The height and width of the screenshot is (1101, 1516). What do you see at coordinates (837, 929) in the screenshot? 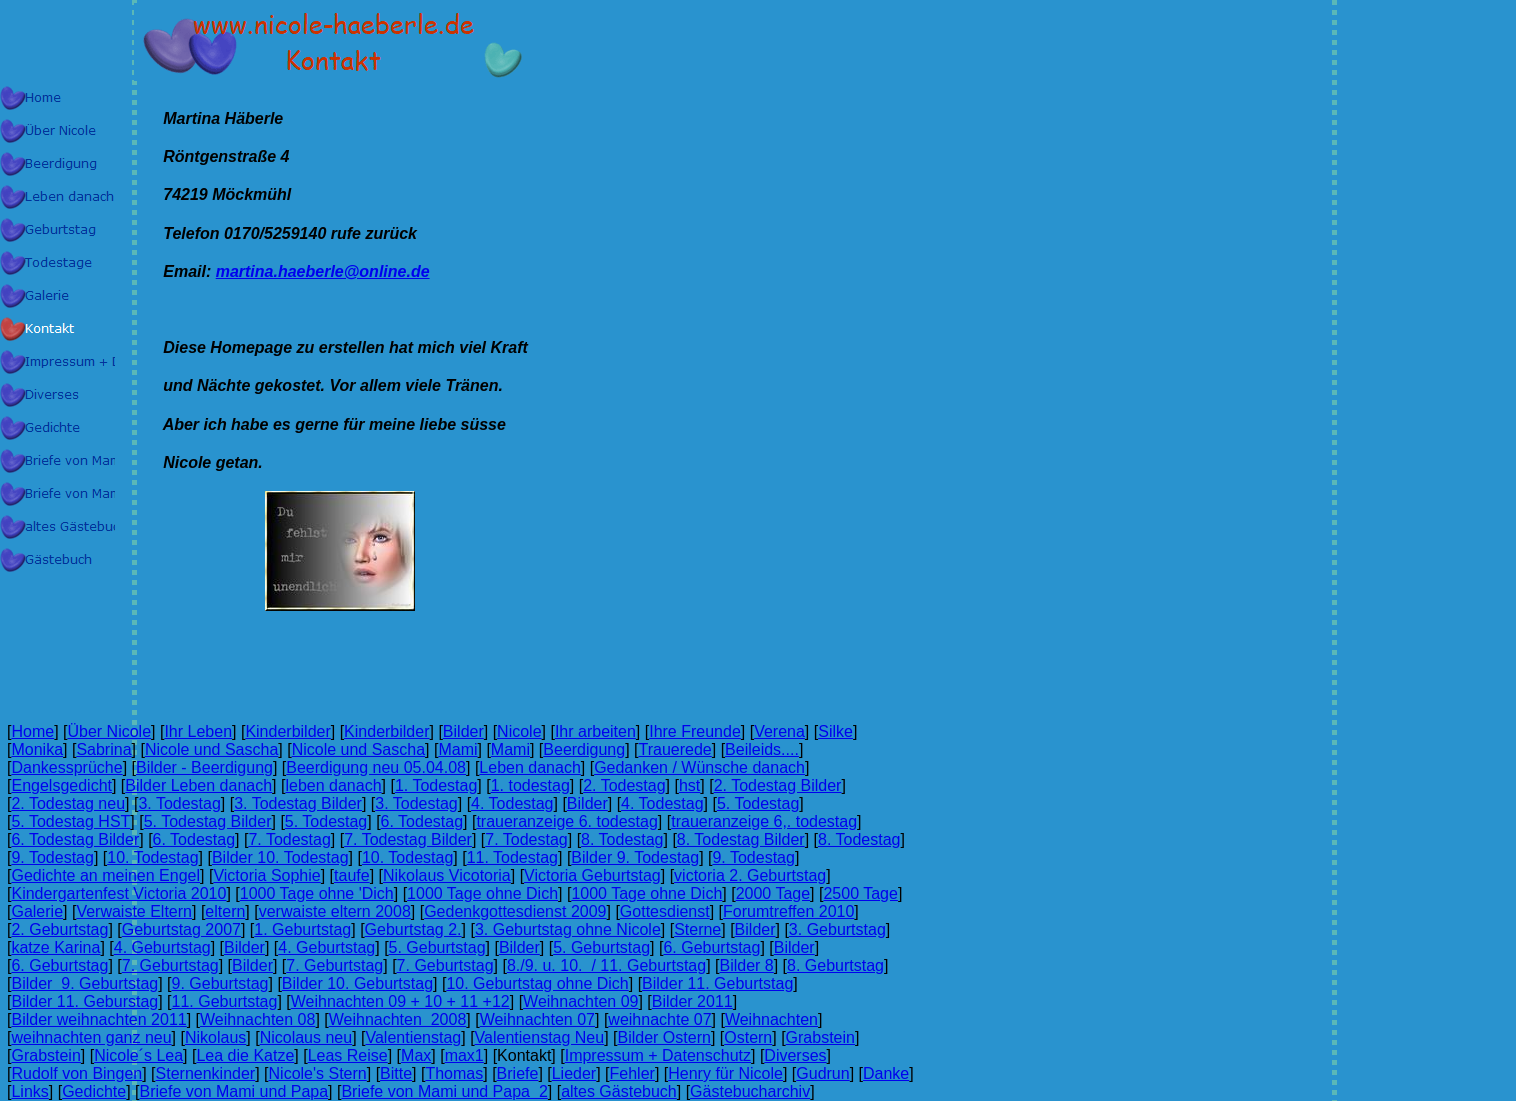
I see `3. Geburtstag` at bounding box center [837, 929].